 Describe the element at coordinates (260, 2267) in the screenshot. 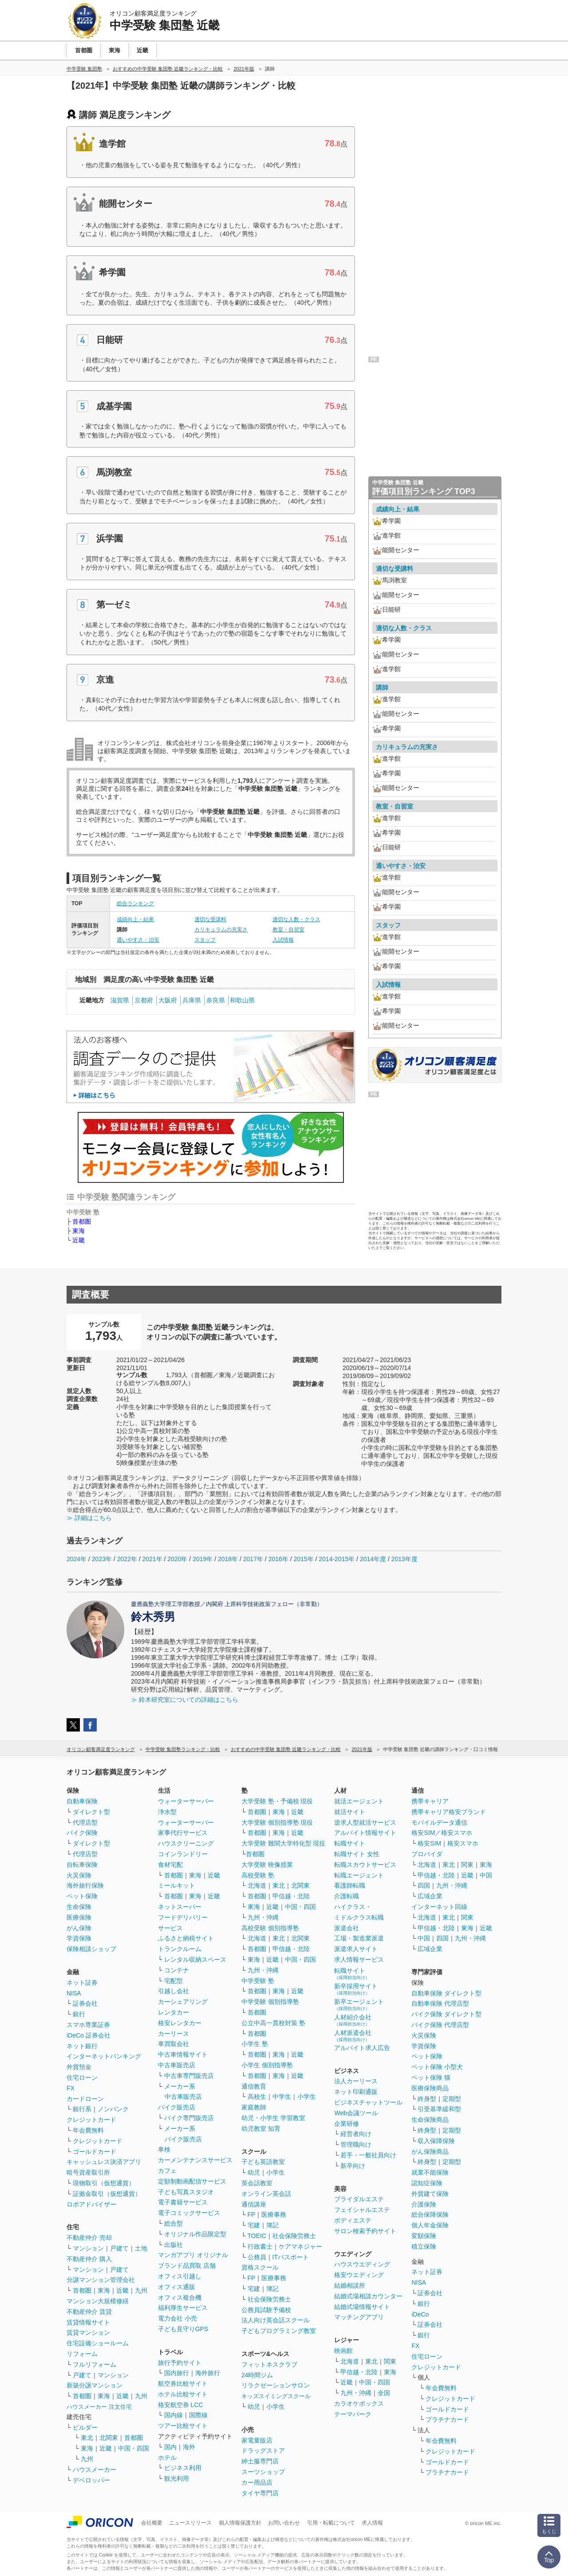

I see `資格スクール` at that location.